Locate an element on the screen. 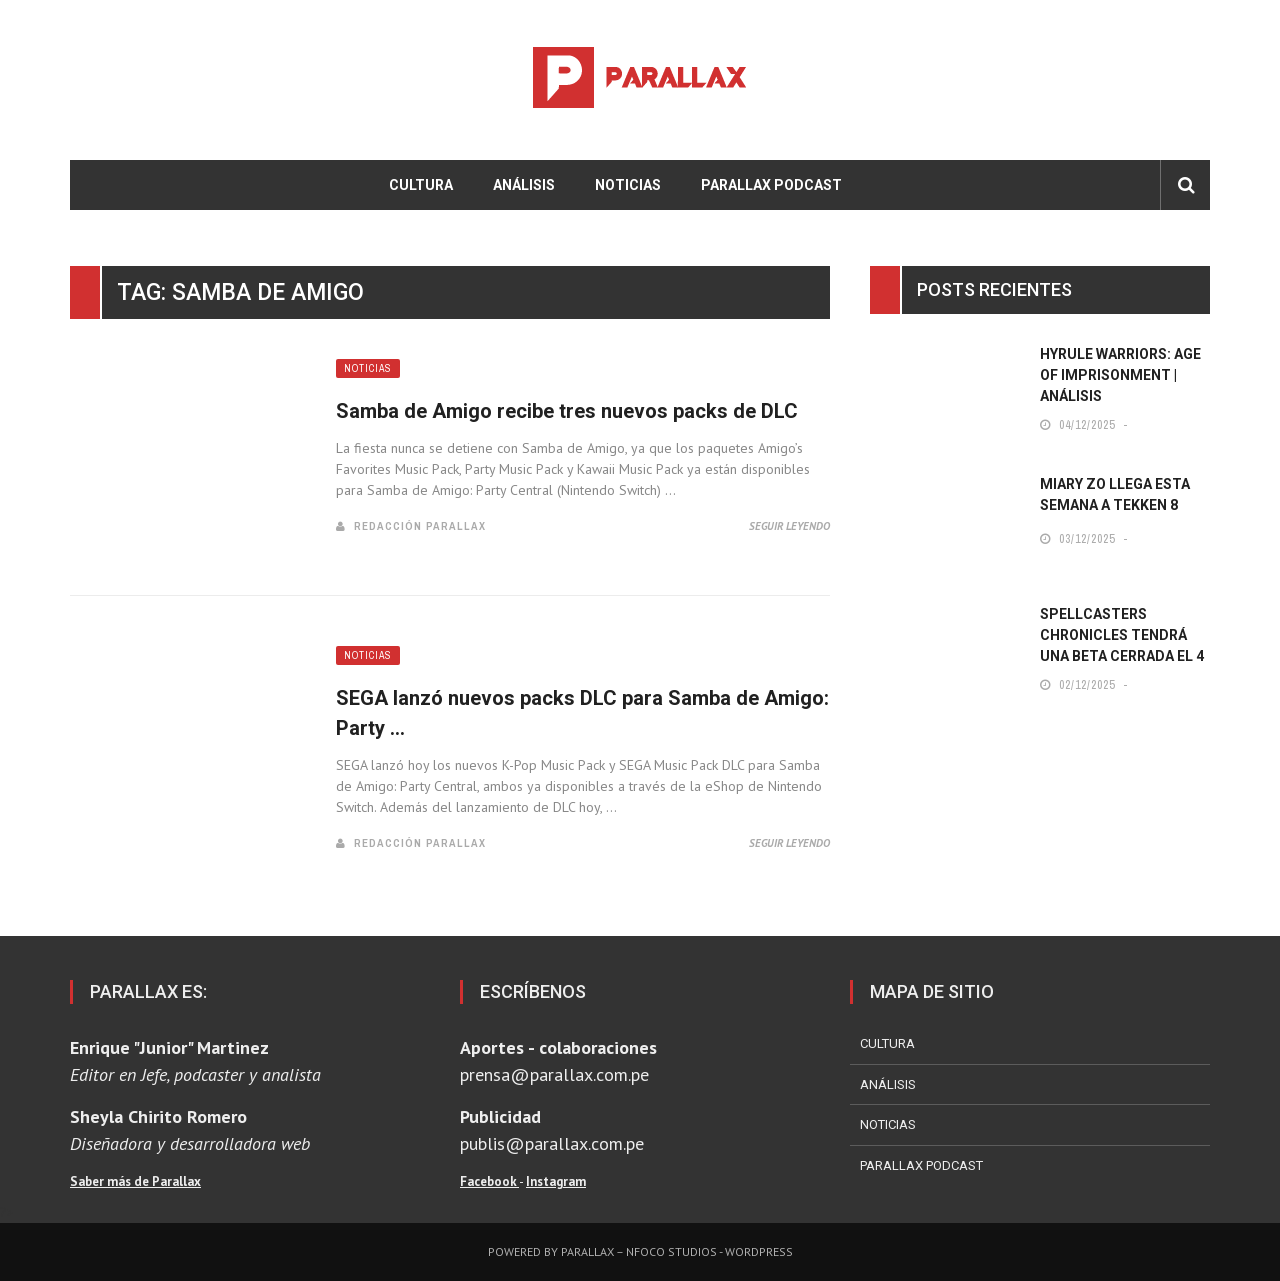  Redacción Parallax is located at coordinates (420, 526).